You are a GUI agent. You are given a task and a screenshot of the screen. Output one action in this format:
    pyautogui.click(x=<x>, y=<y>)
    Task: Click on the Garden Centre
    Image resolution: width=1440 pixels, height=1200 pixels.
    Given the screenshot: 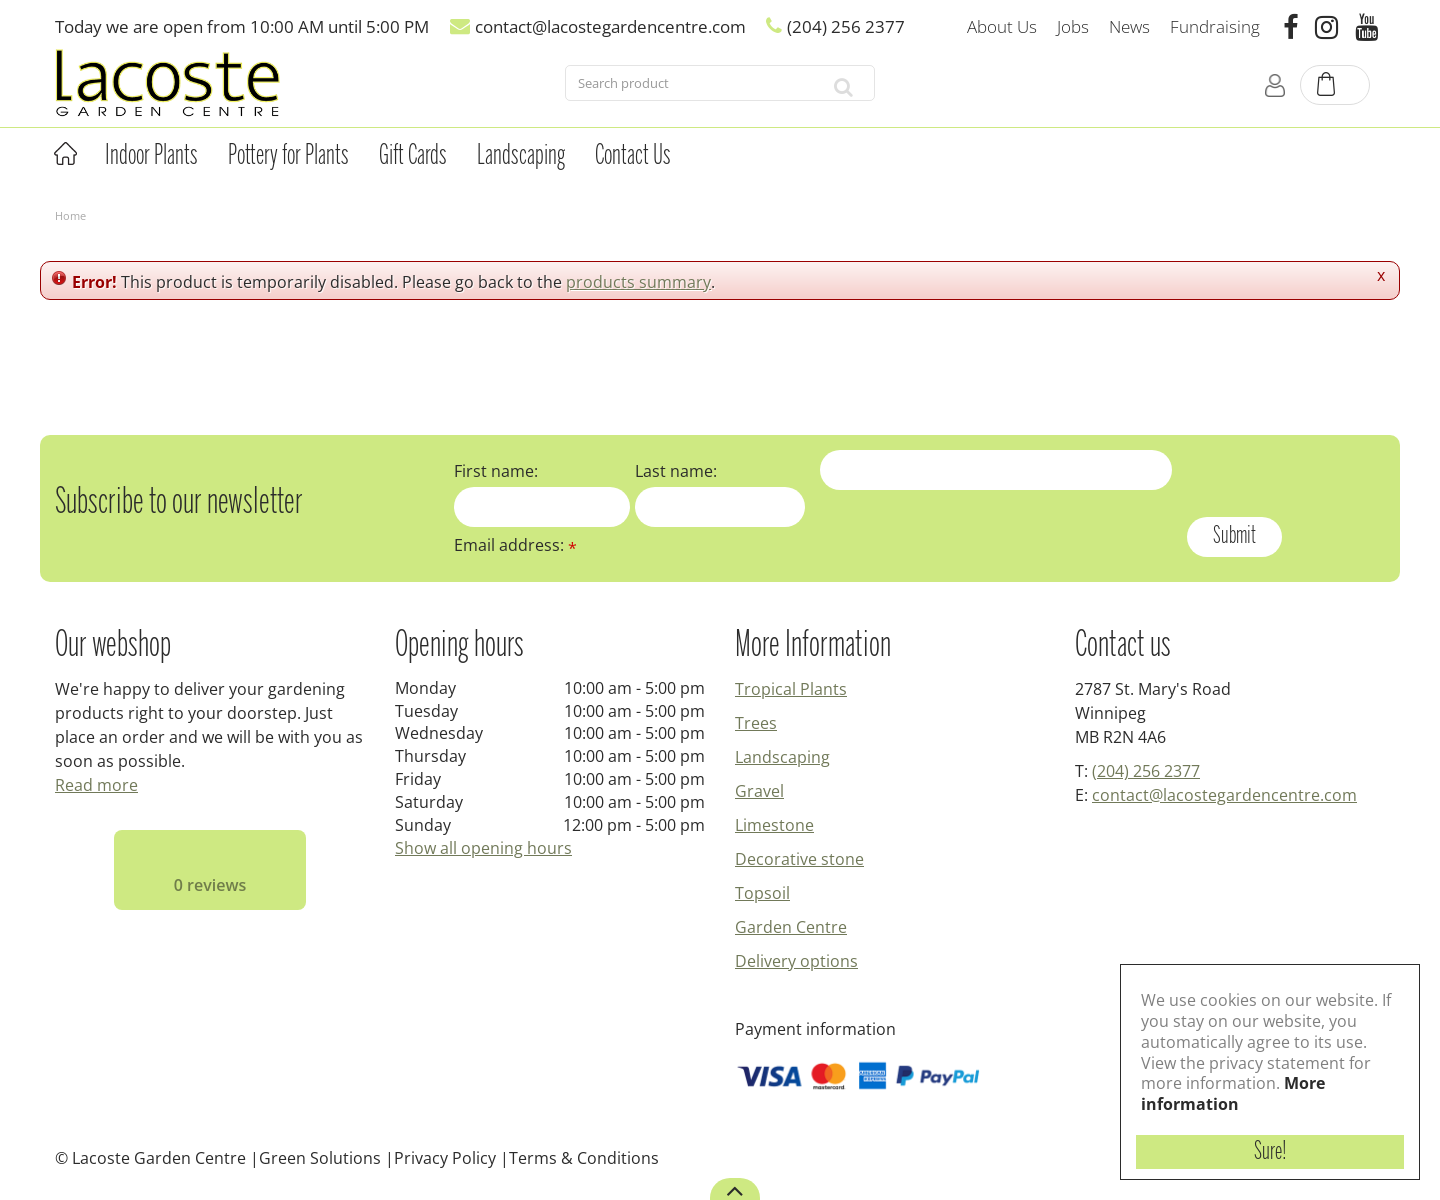 What is the action you would take?
    pyautogui.click(x=791, y=927)
    